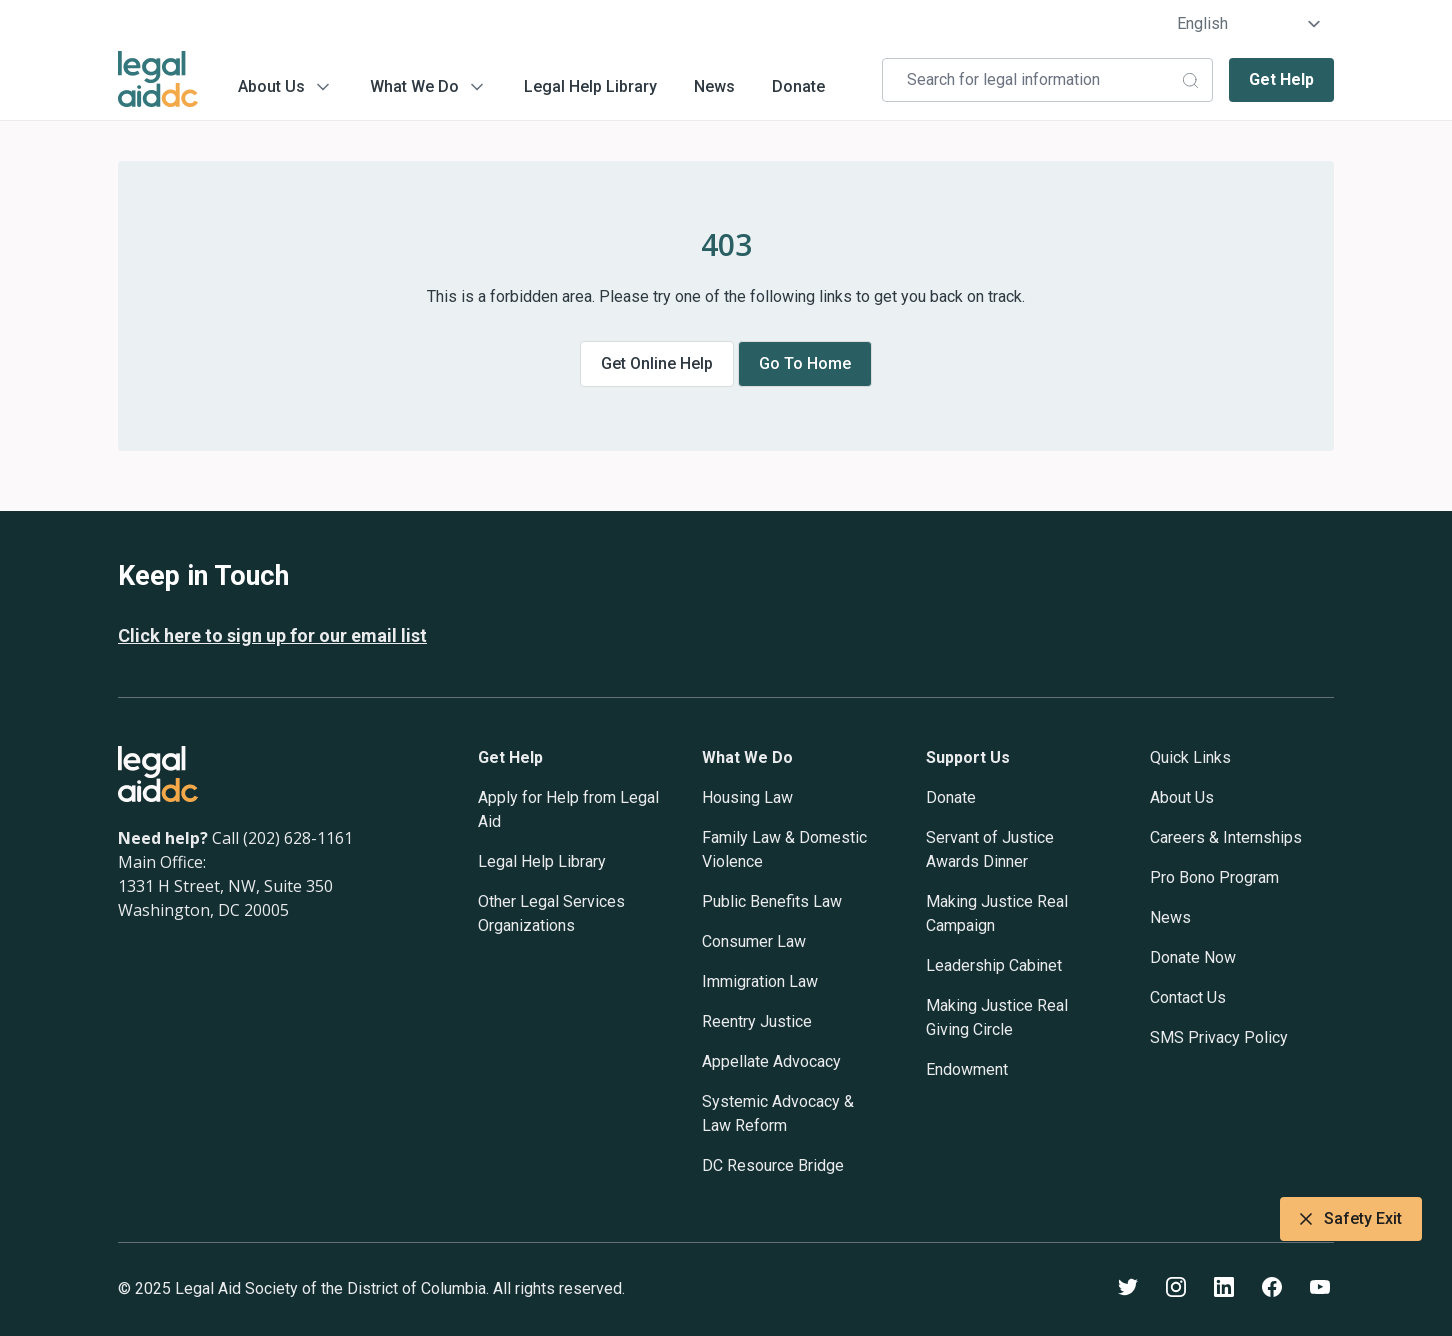 This screenshot has height=1336, width=1452. What do you see at coordinates (994, 965) in the screenshot?
I see `Leadership Cabinet` at bounding box center [994, 965].